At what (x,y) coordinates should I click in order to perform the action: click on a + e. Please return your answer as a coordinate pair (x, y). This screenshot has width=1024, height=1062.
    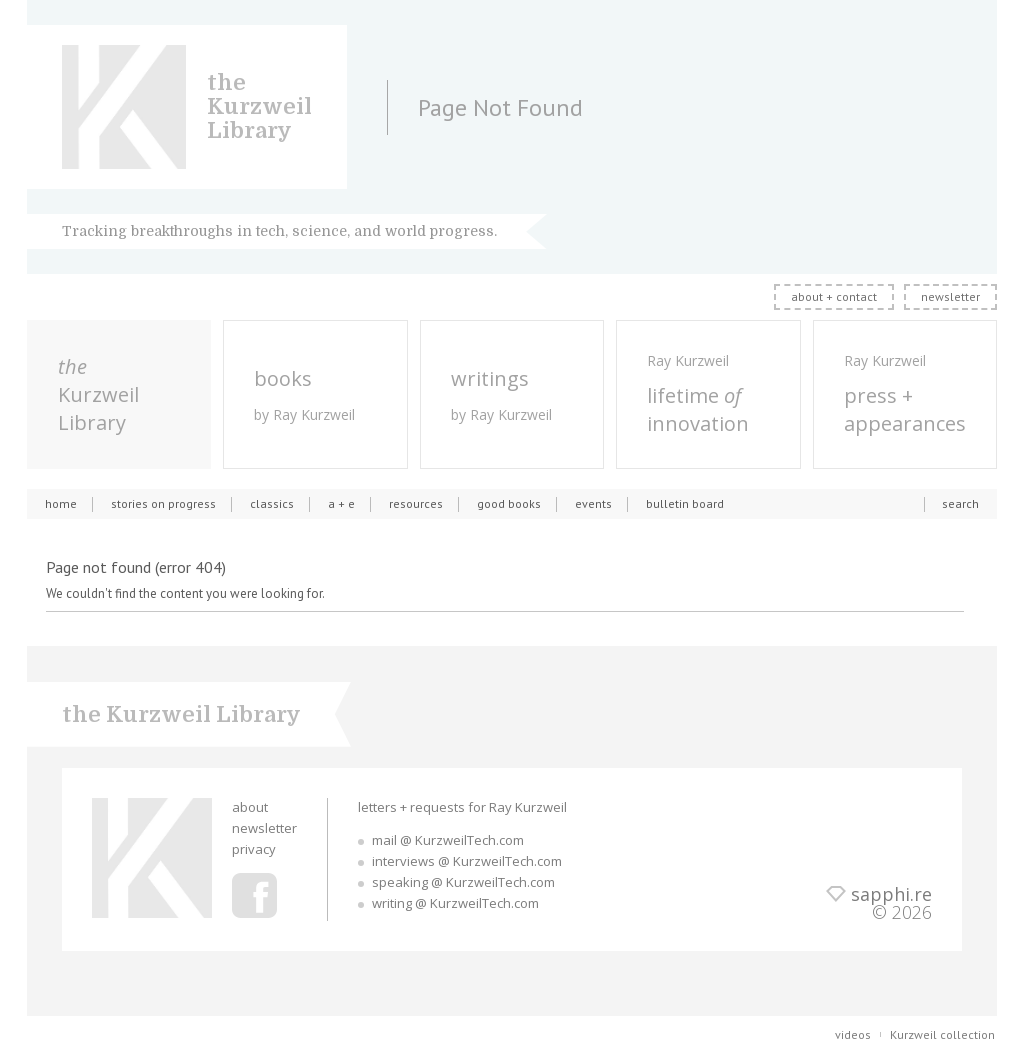
    Looking at the image, I should click on (341, 503).